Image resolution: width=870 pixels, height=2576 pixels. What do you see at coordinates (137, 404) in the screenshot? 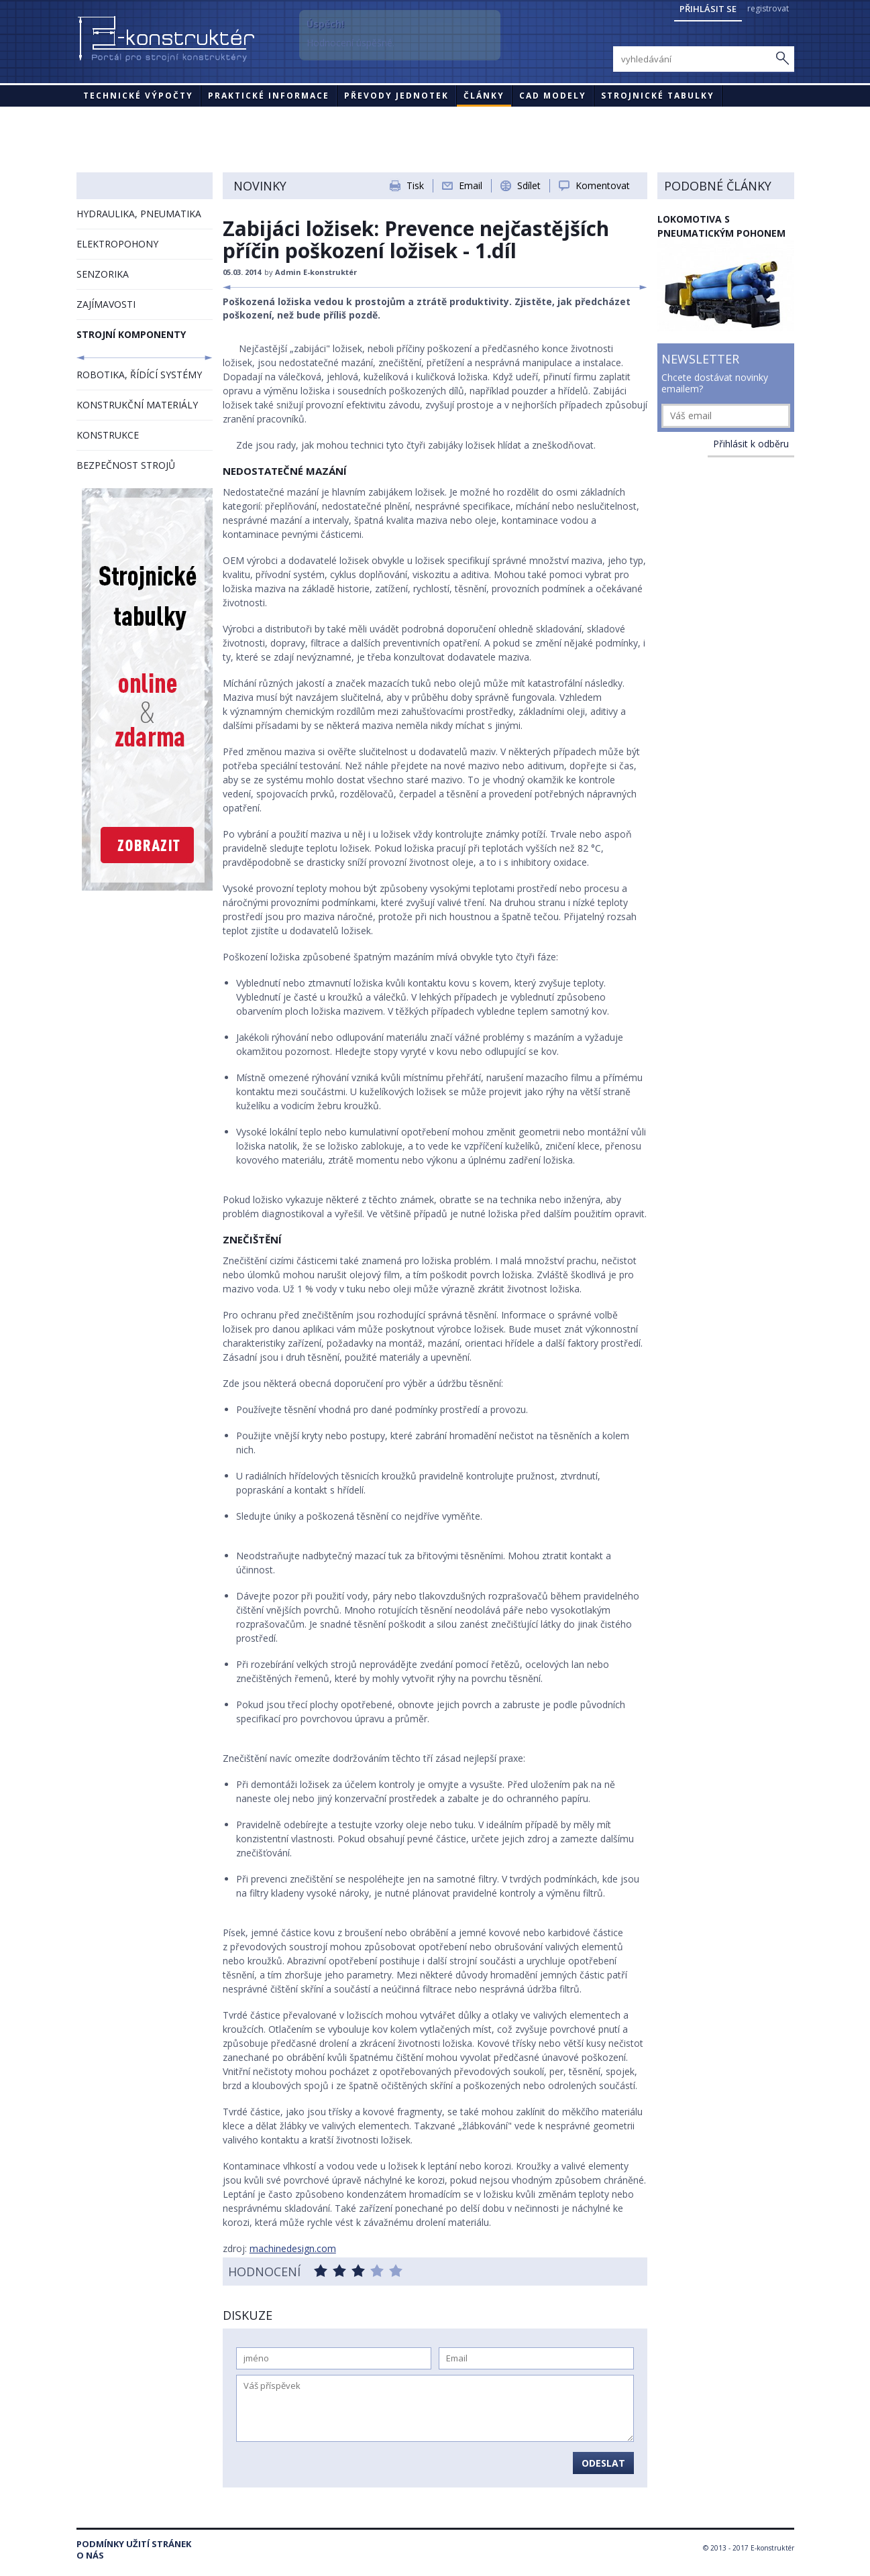
I see `KONSTRUKČNÍ MATERIÁLY` at bounding box center [137, 404].